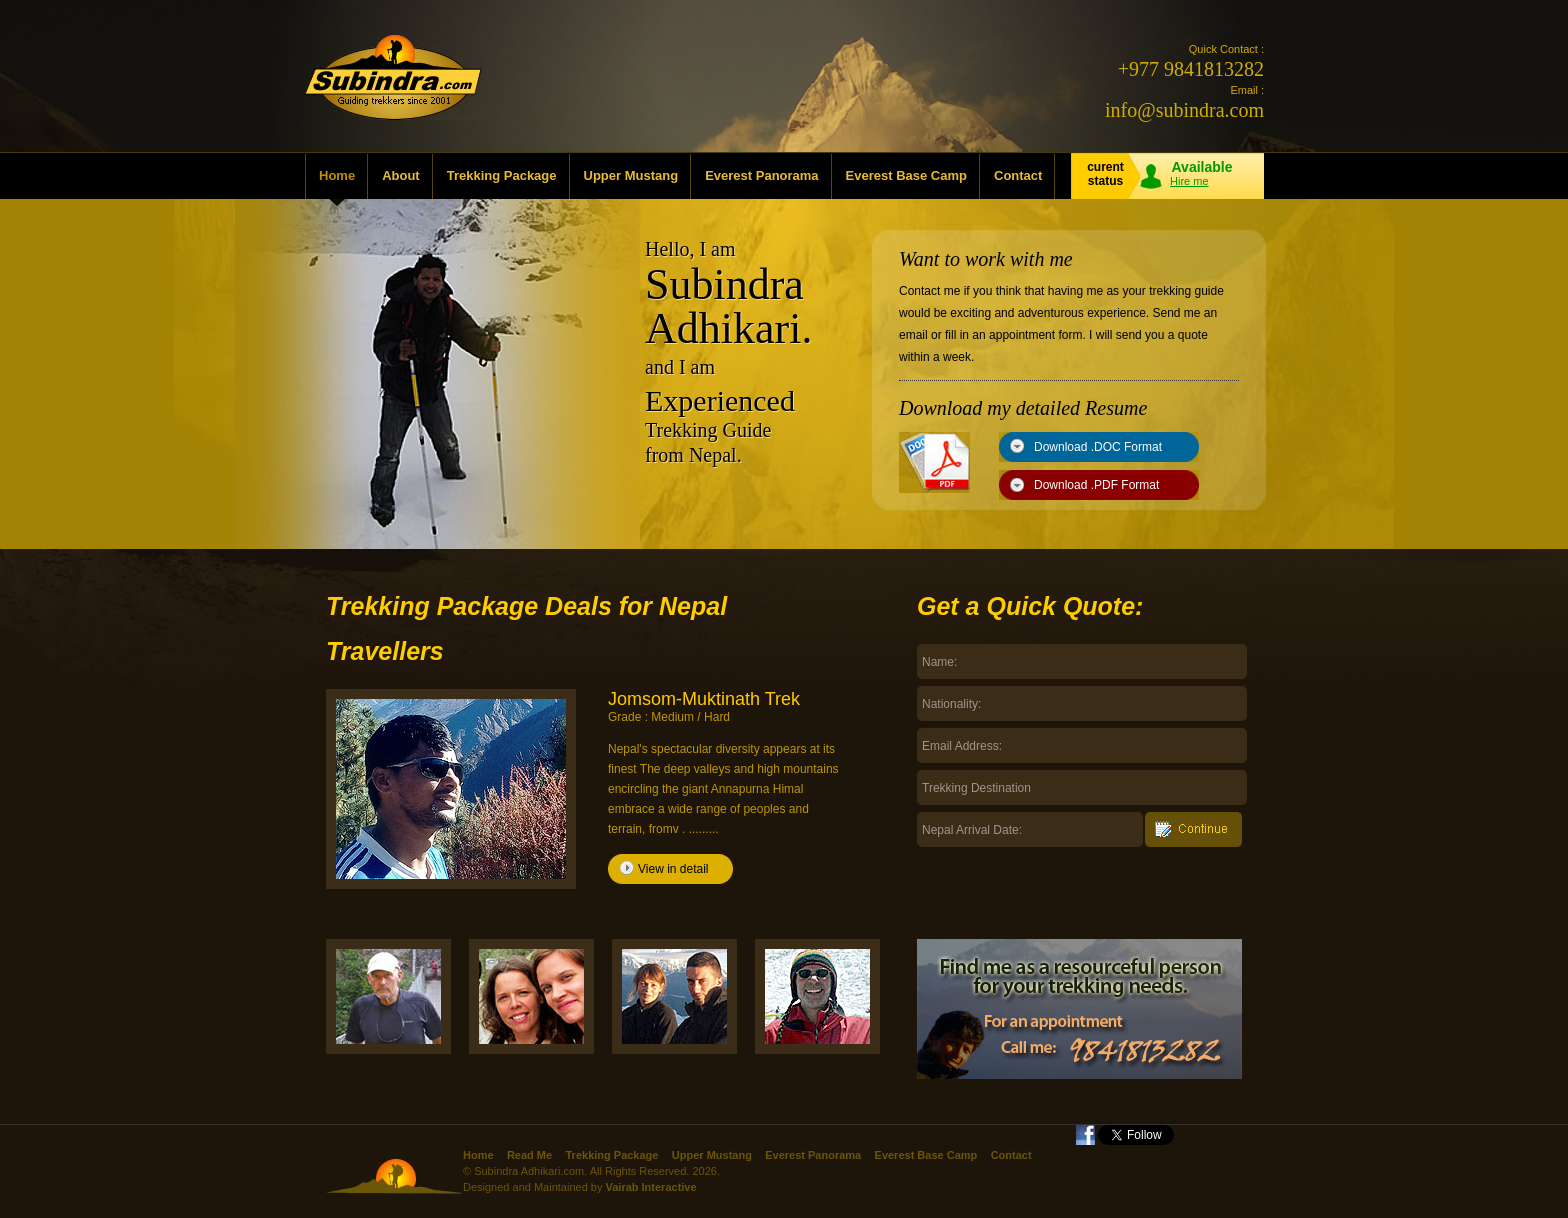 The height and width of the screenshot is (1218, 1568). What do you see at coordinates (761, 175) in the screenshot?
I see `Everest Panorama` at bounding box center [761, 175].